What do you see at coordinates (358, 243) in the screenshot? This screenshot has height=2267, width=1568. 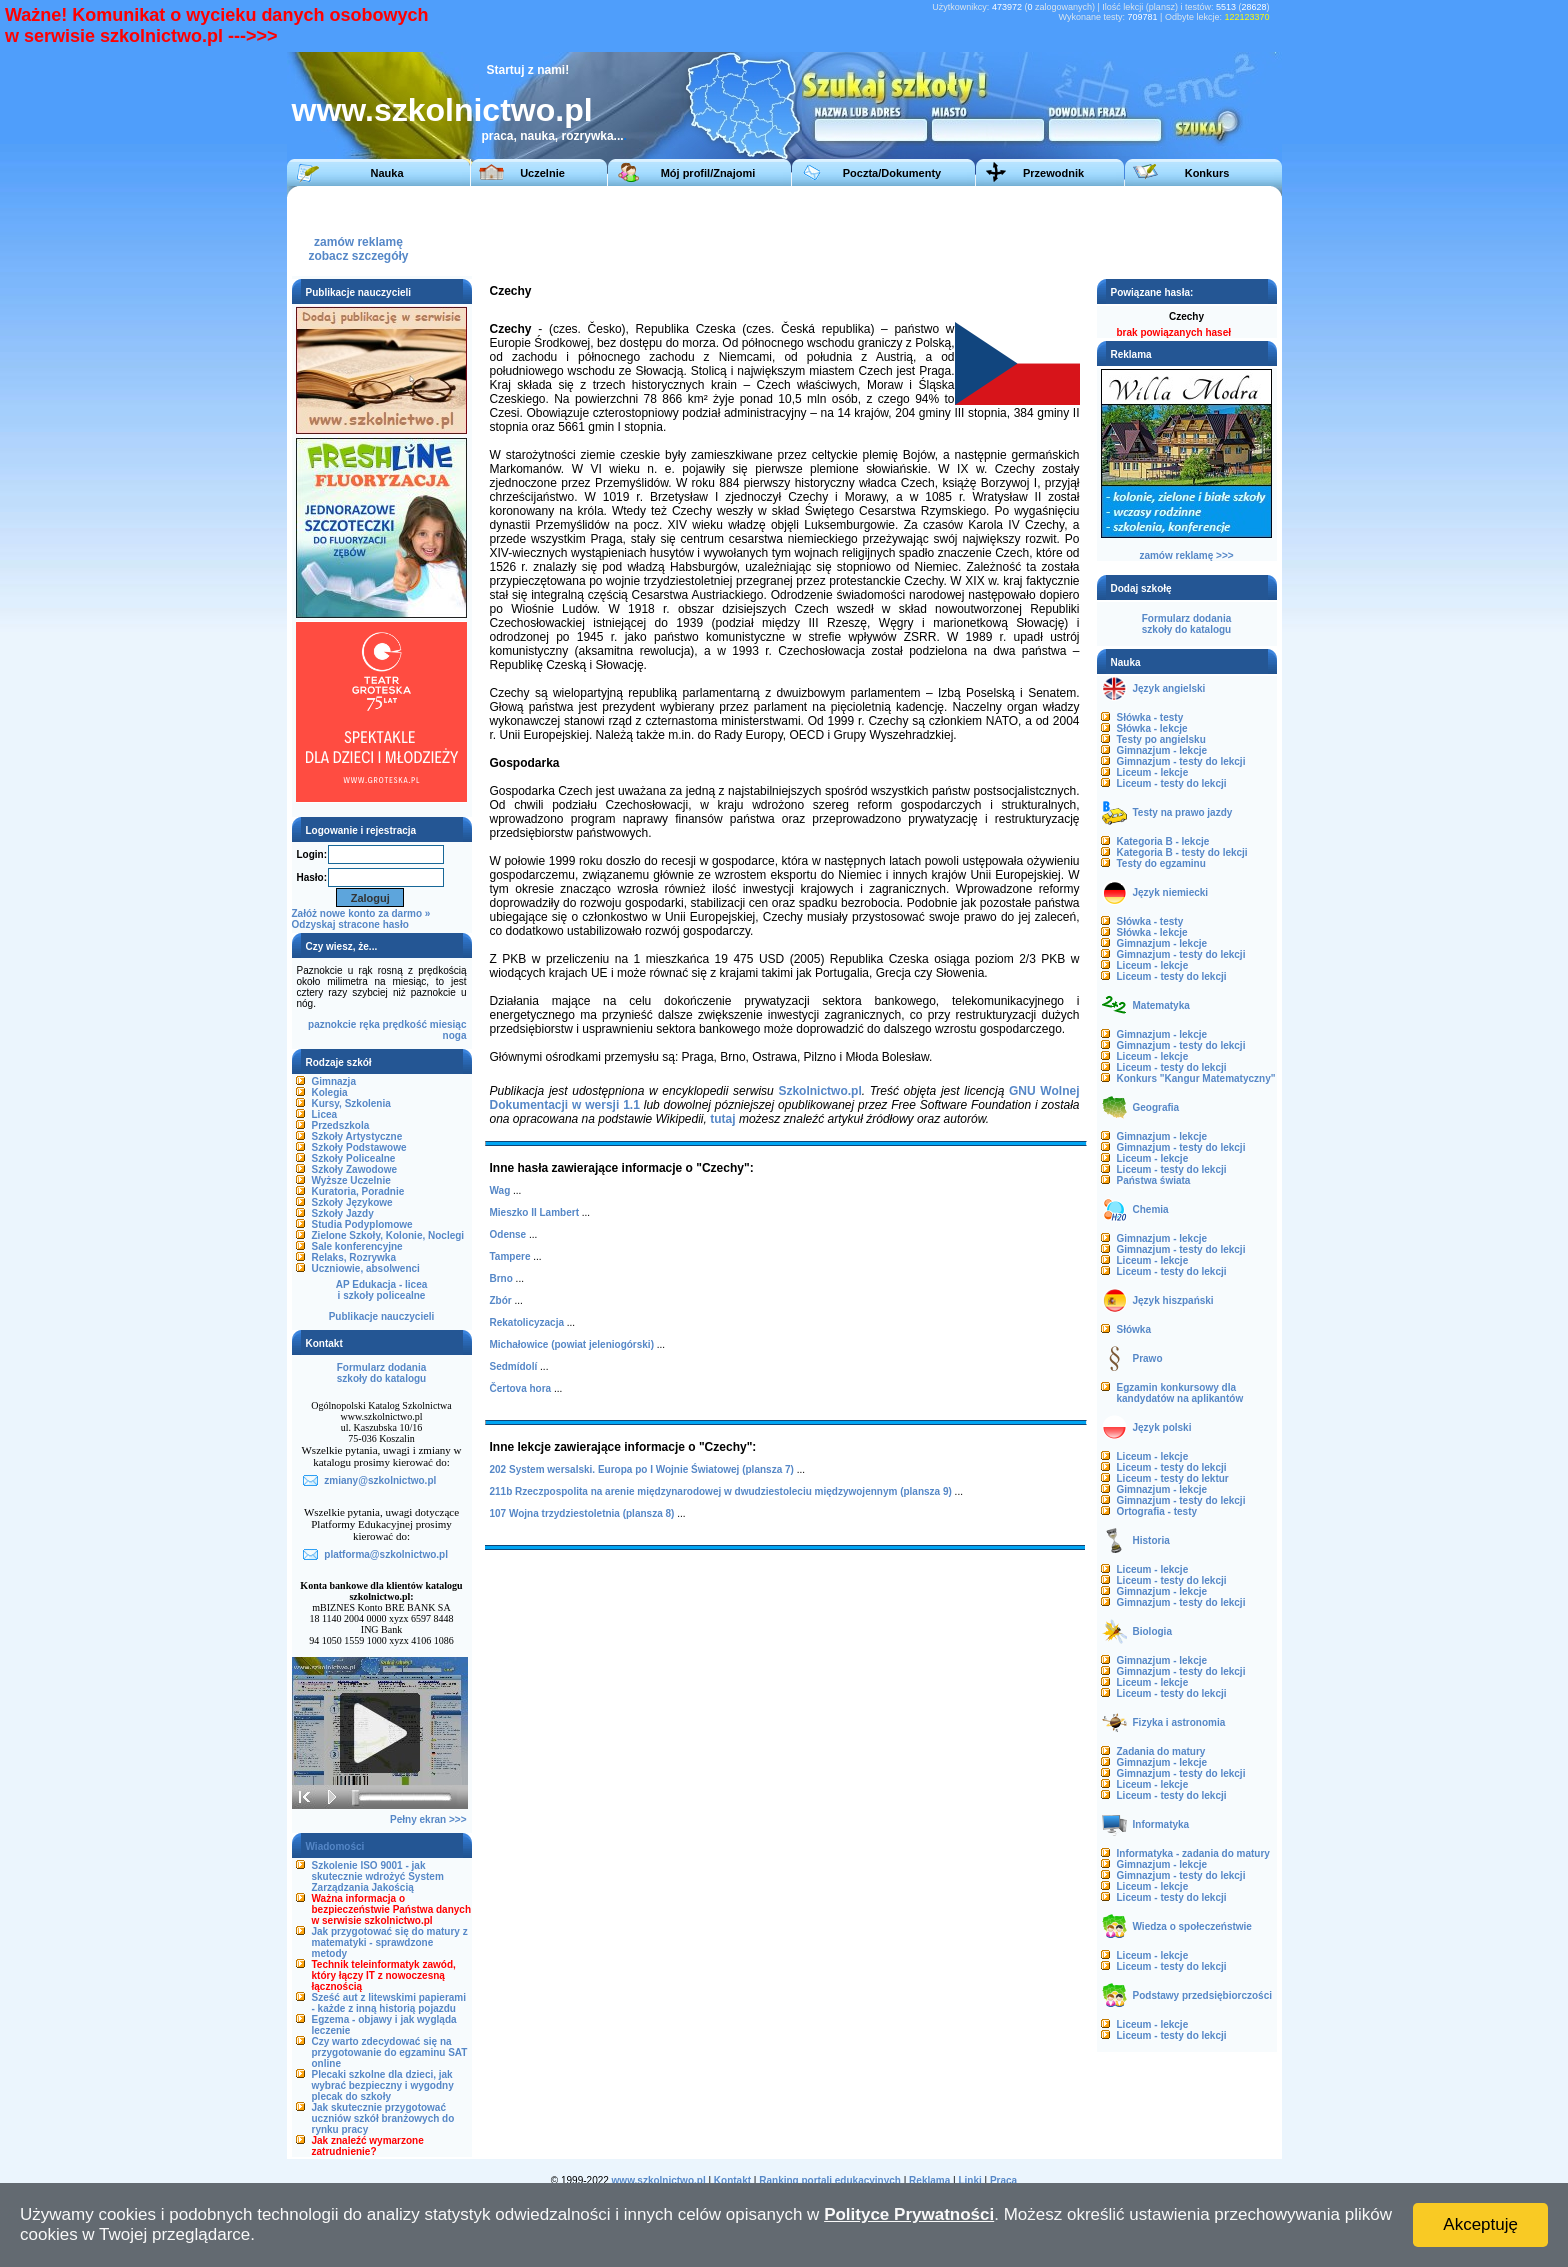 I see `zamów reklamęzobacz szczegóły` at bounding box center [358, 243].